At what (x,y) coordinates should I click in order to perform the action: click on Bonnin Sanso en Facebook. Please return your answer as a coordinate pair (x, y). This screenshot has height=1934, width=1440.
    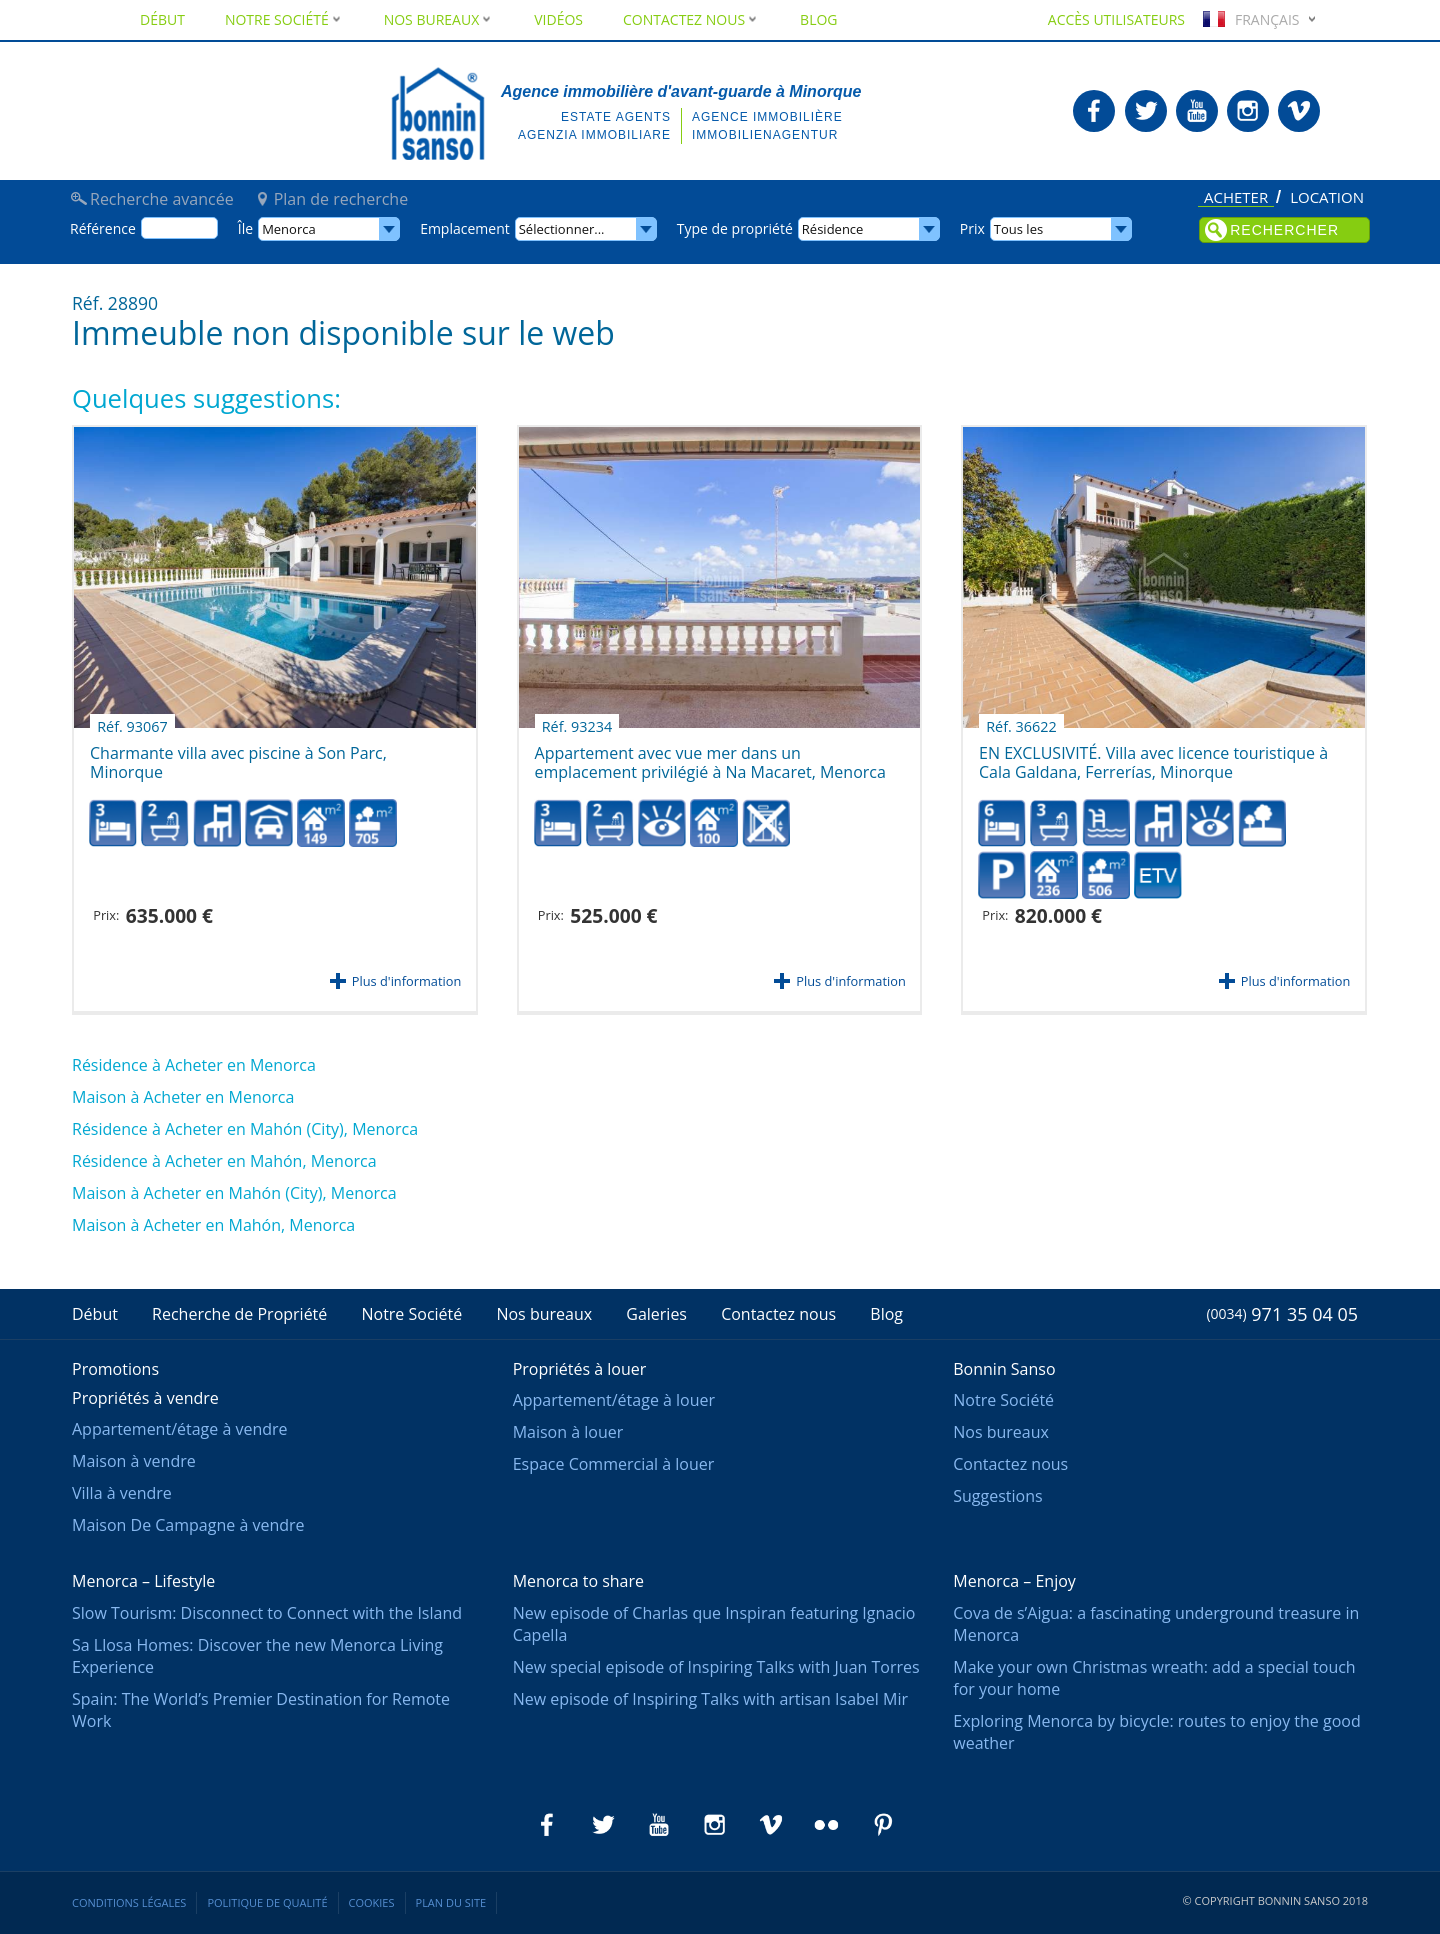
    Looking at the image, I should click on (1094, 111).